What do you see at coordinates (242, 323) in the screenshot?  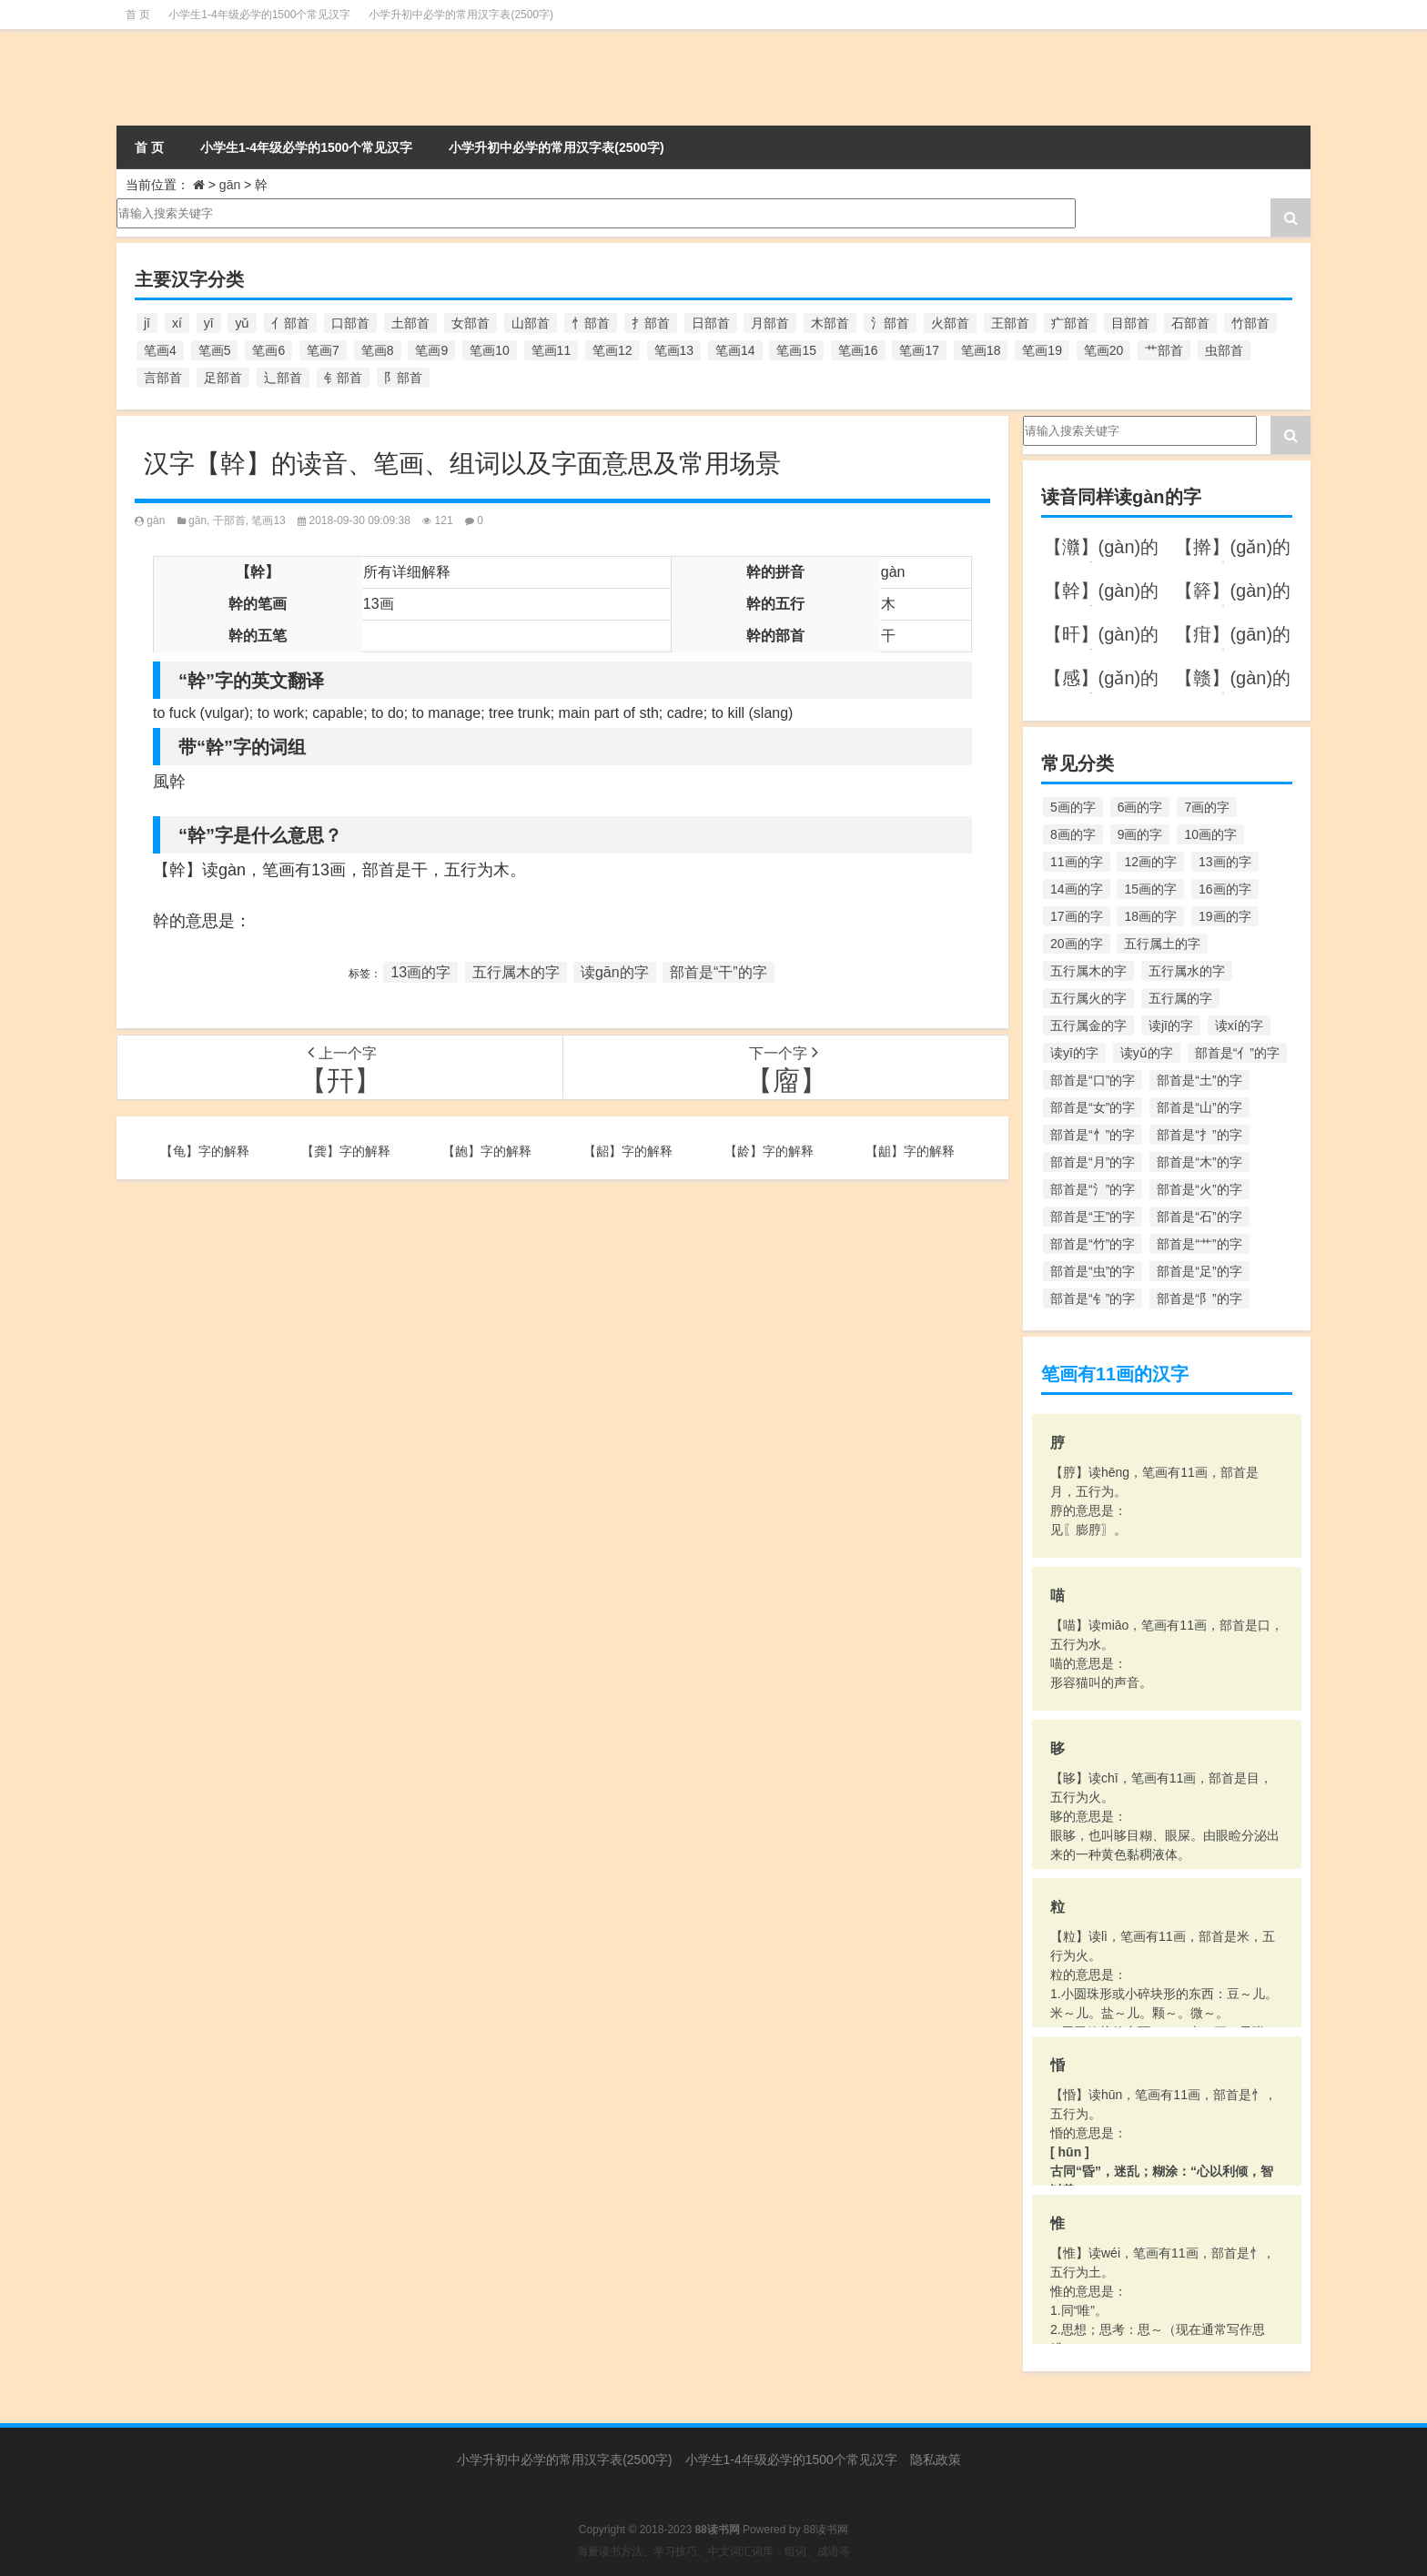 I see `yǔ [yǔ (170个项目)]` at bounding box center [242, 323].